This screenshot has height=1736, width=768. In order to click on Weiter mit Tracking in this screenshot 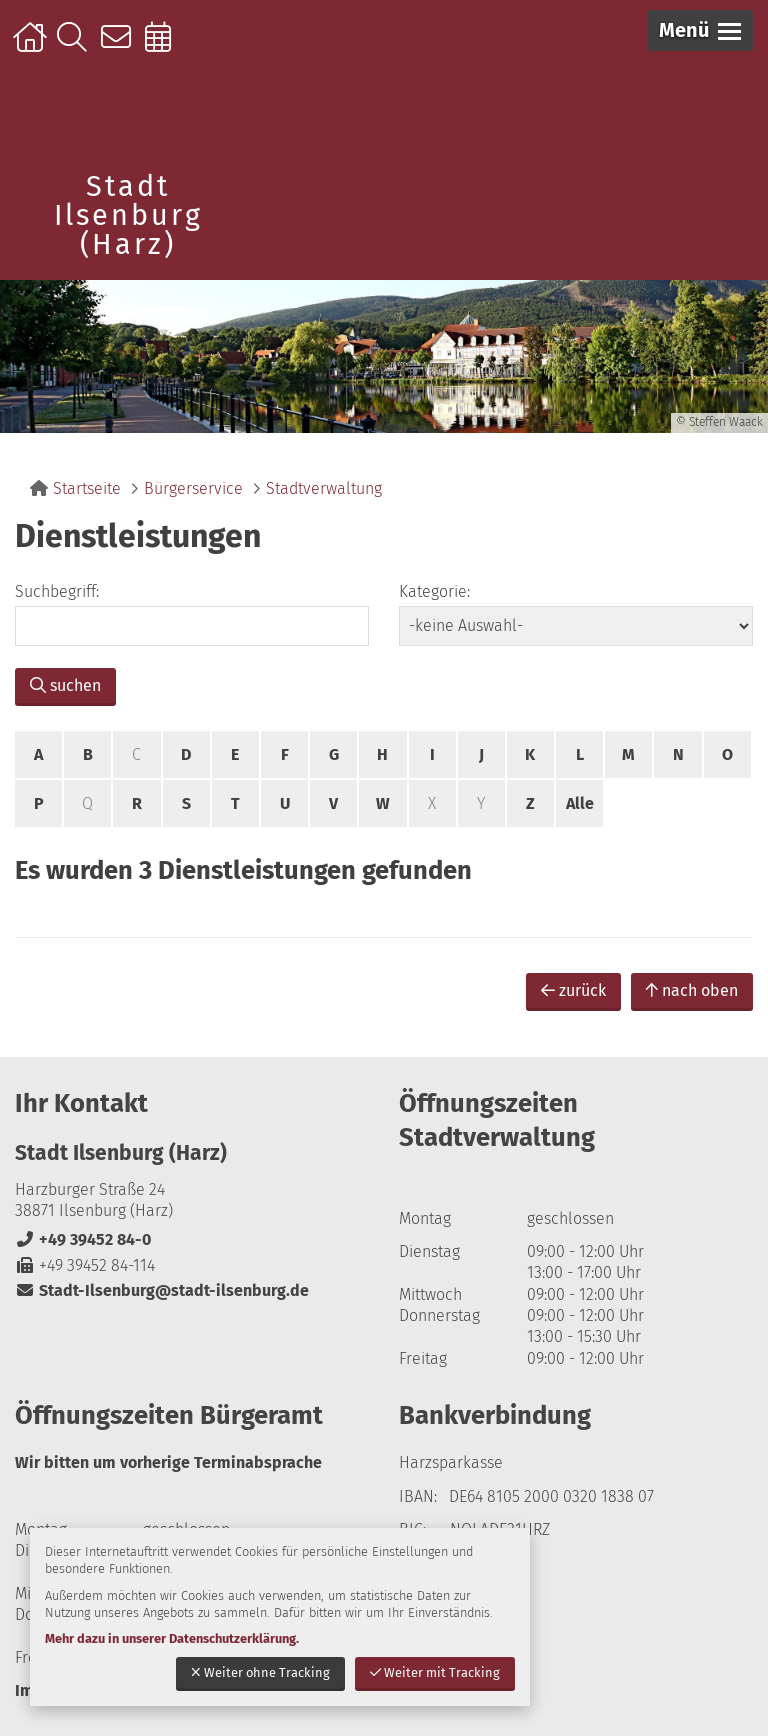, I will do `click(435, 1672)`.